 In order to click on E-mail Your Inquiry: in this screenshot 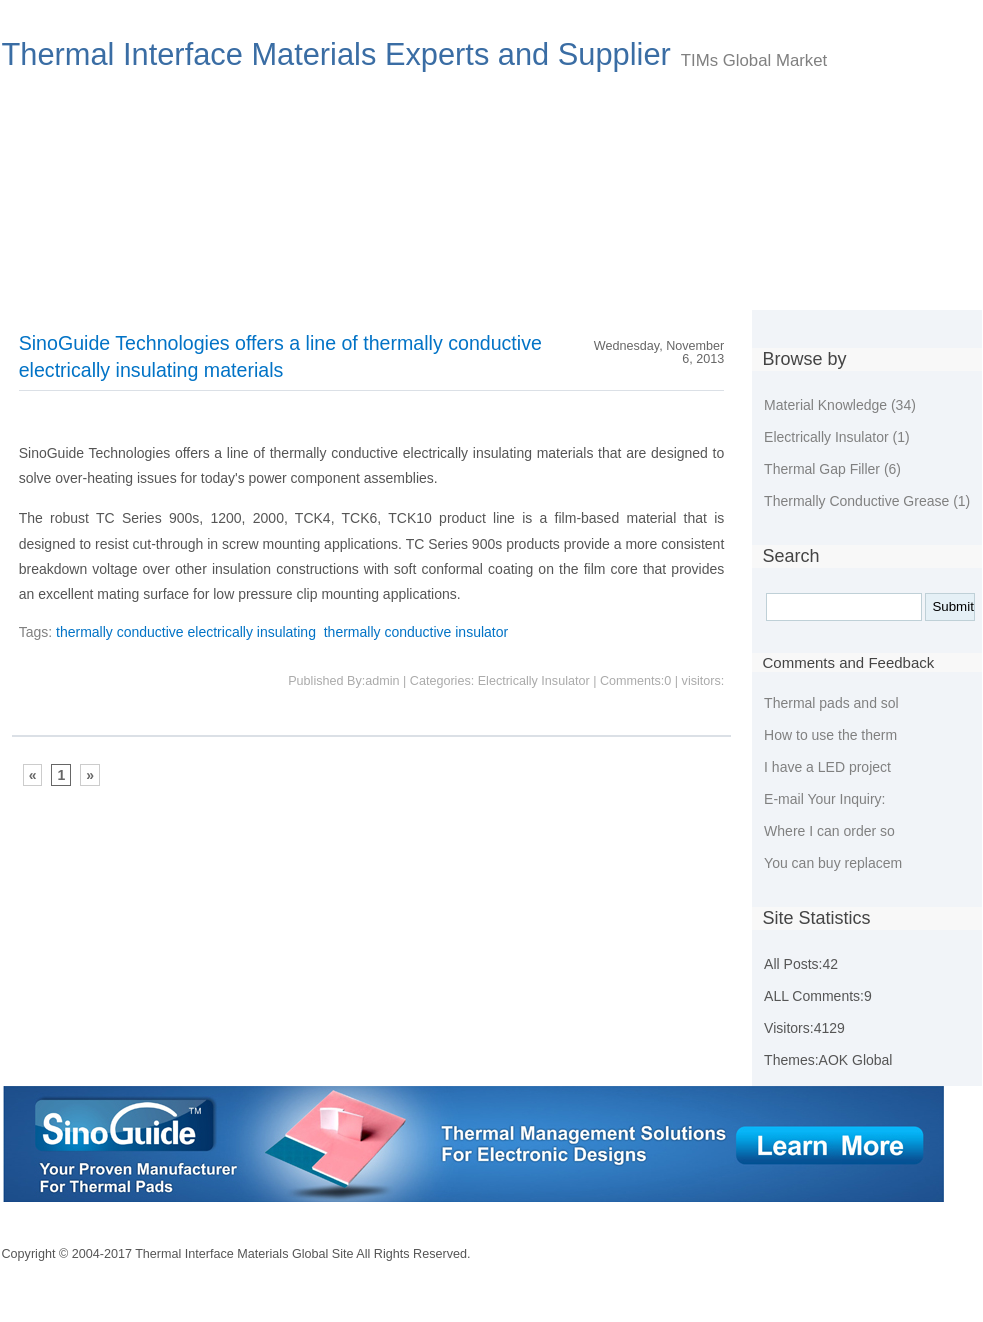, I will do `click(824, 799)`.